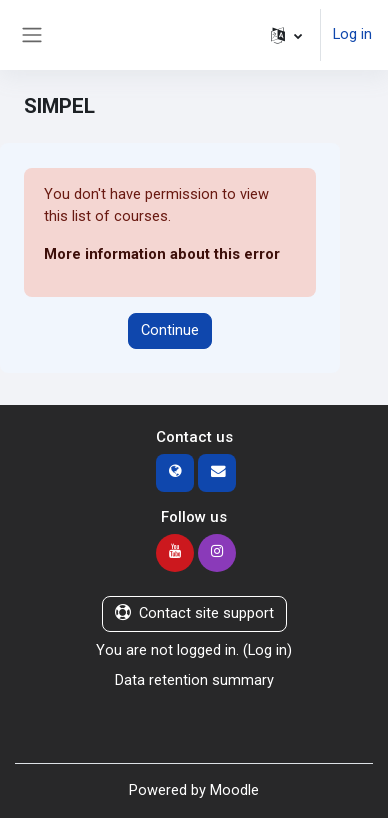  What do you see at coordinates (352, 34) in the screenshot?
I see `Log in` at bounding box center [352, 34].